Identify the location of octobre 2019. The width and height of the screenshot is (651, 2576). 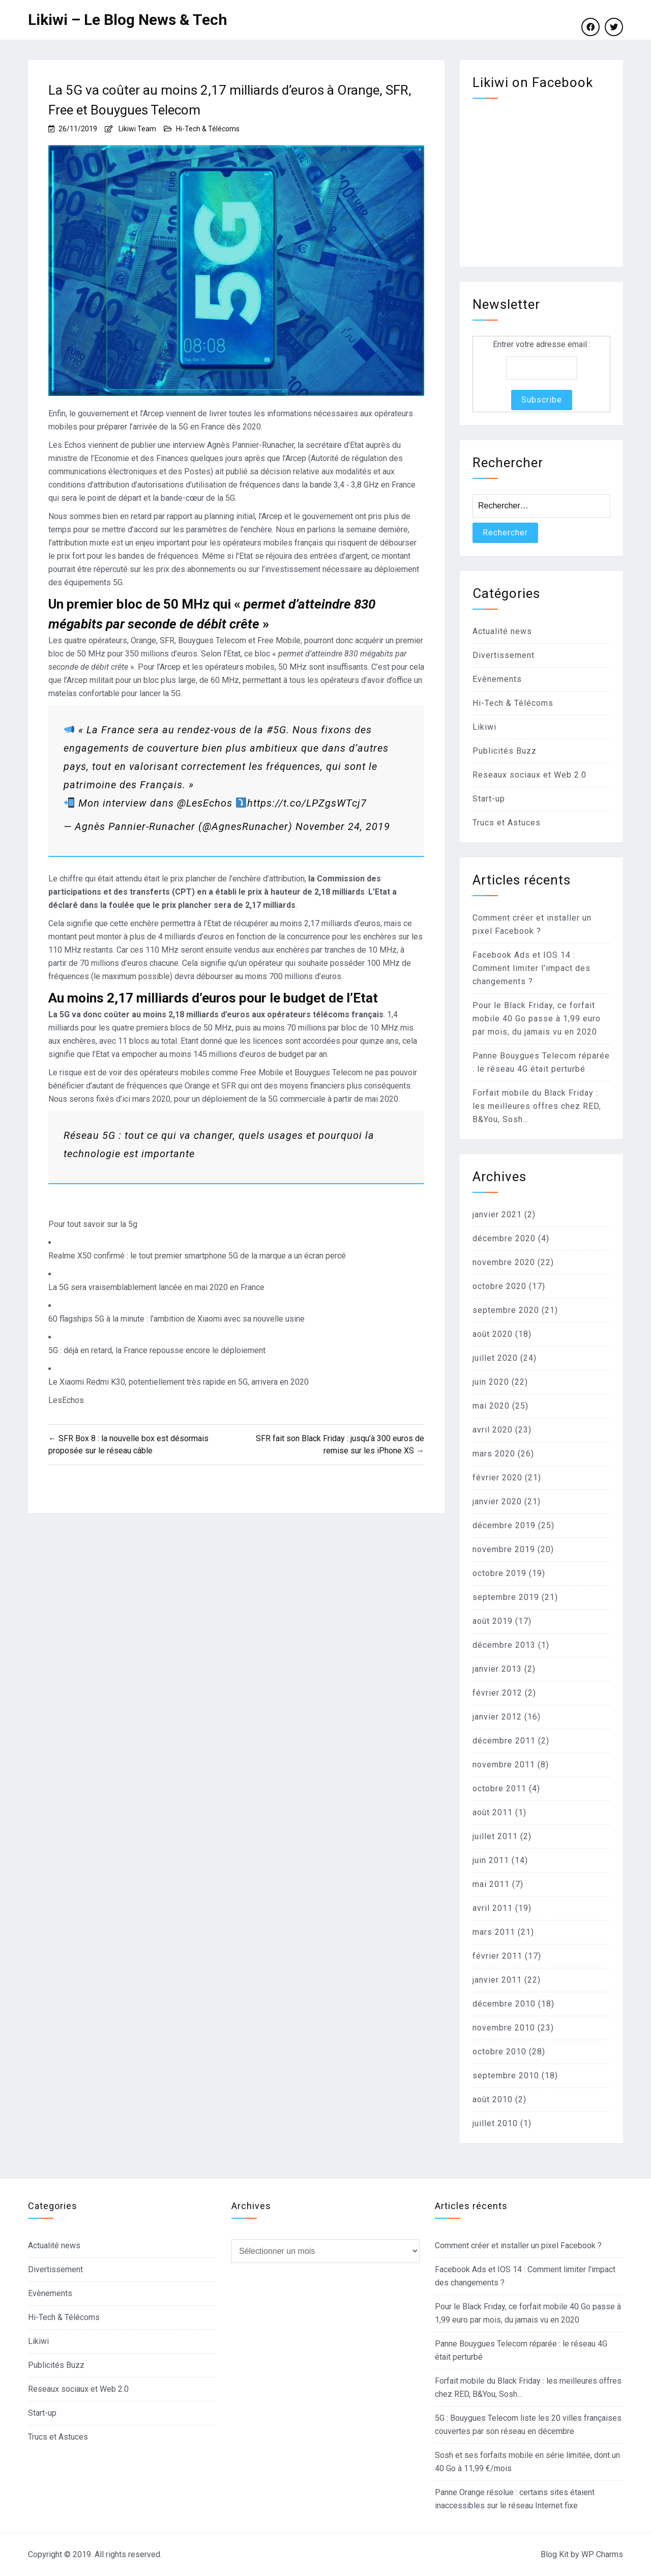
(499, 1573).